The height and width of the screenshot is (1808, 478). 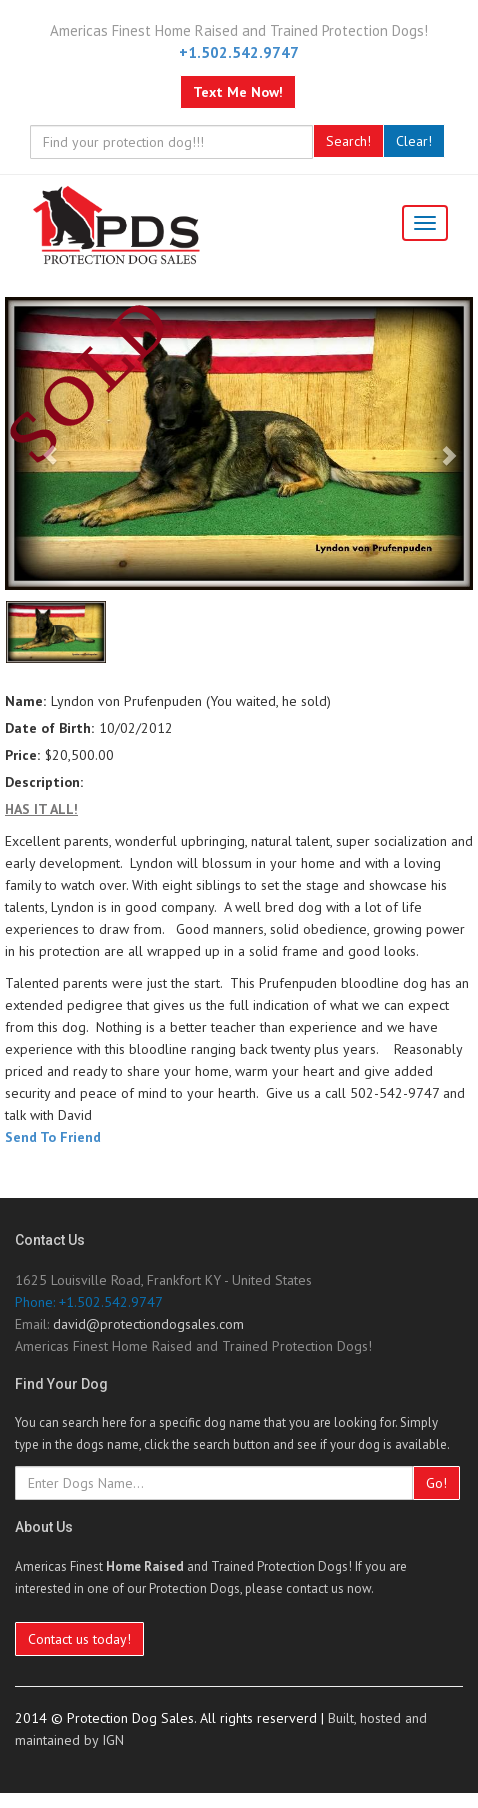 I want to click on david@protectiondogsales.com, so click(x=148, y=1324).